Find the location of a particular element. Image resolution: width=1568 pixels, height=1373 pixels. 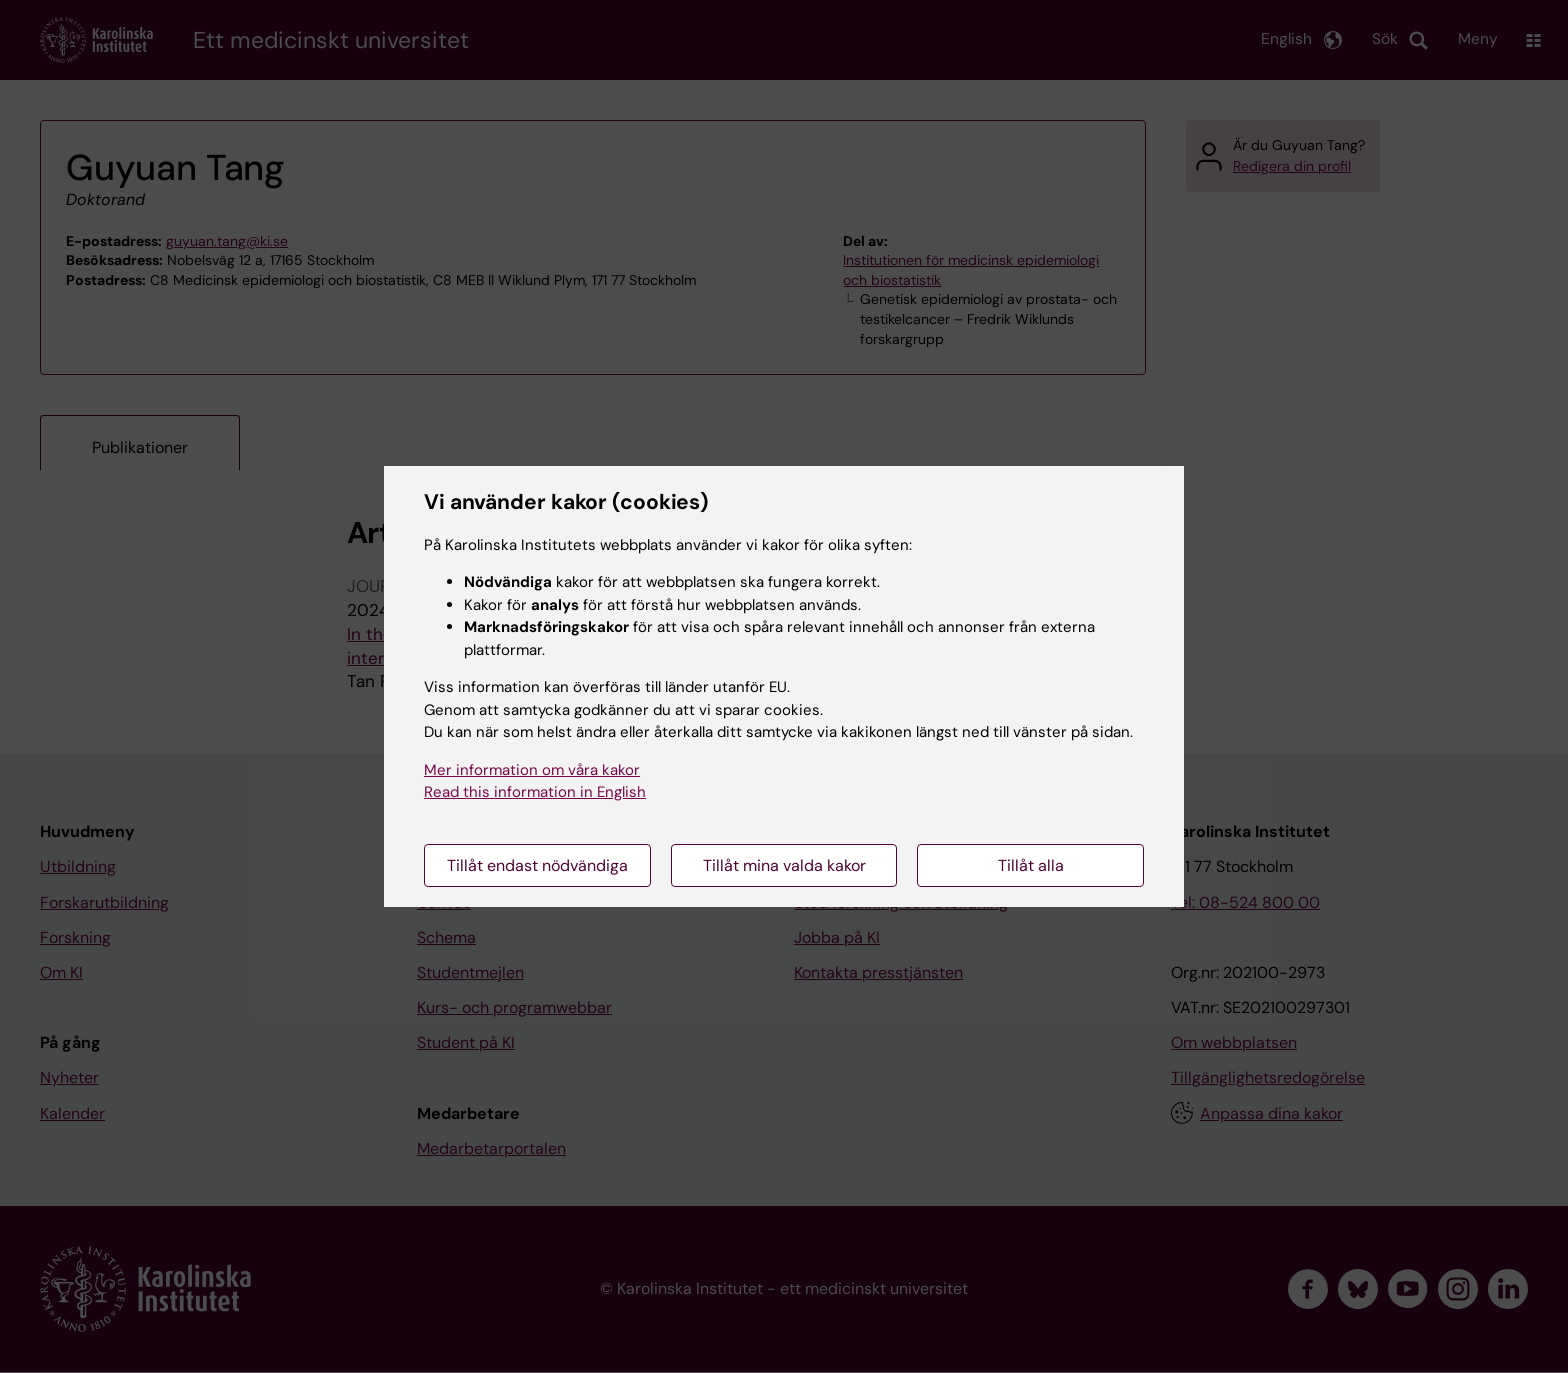

Tillåt mina valda kakor is located at coordinates (784, 865).